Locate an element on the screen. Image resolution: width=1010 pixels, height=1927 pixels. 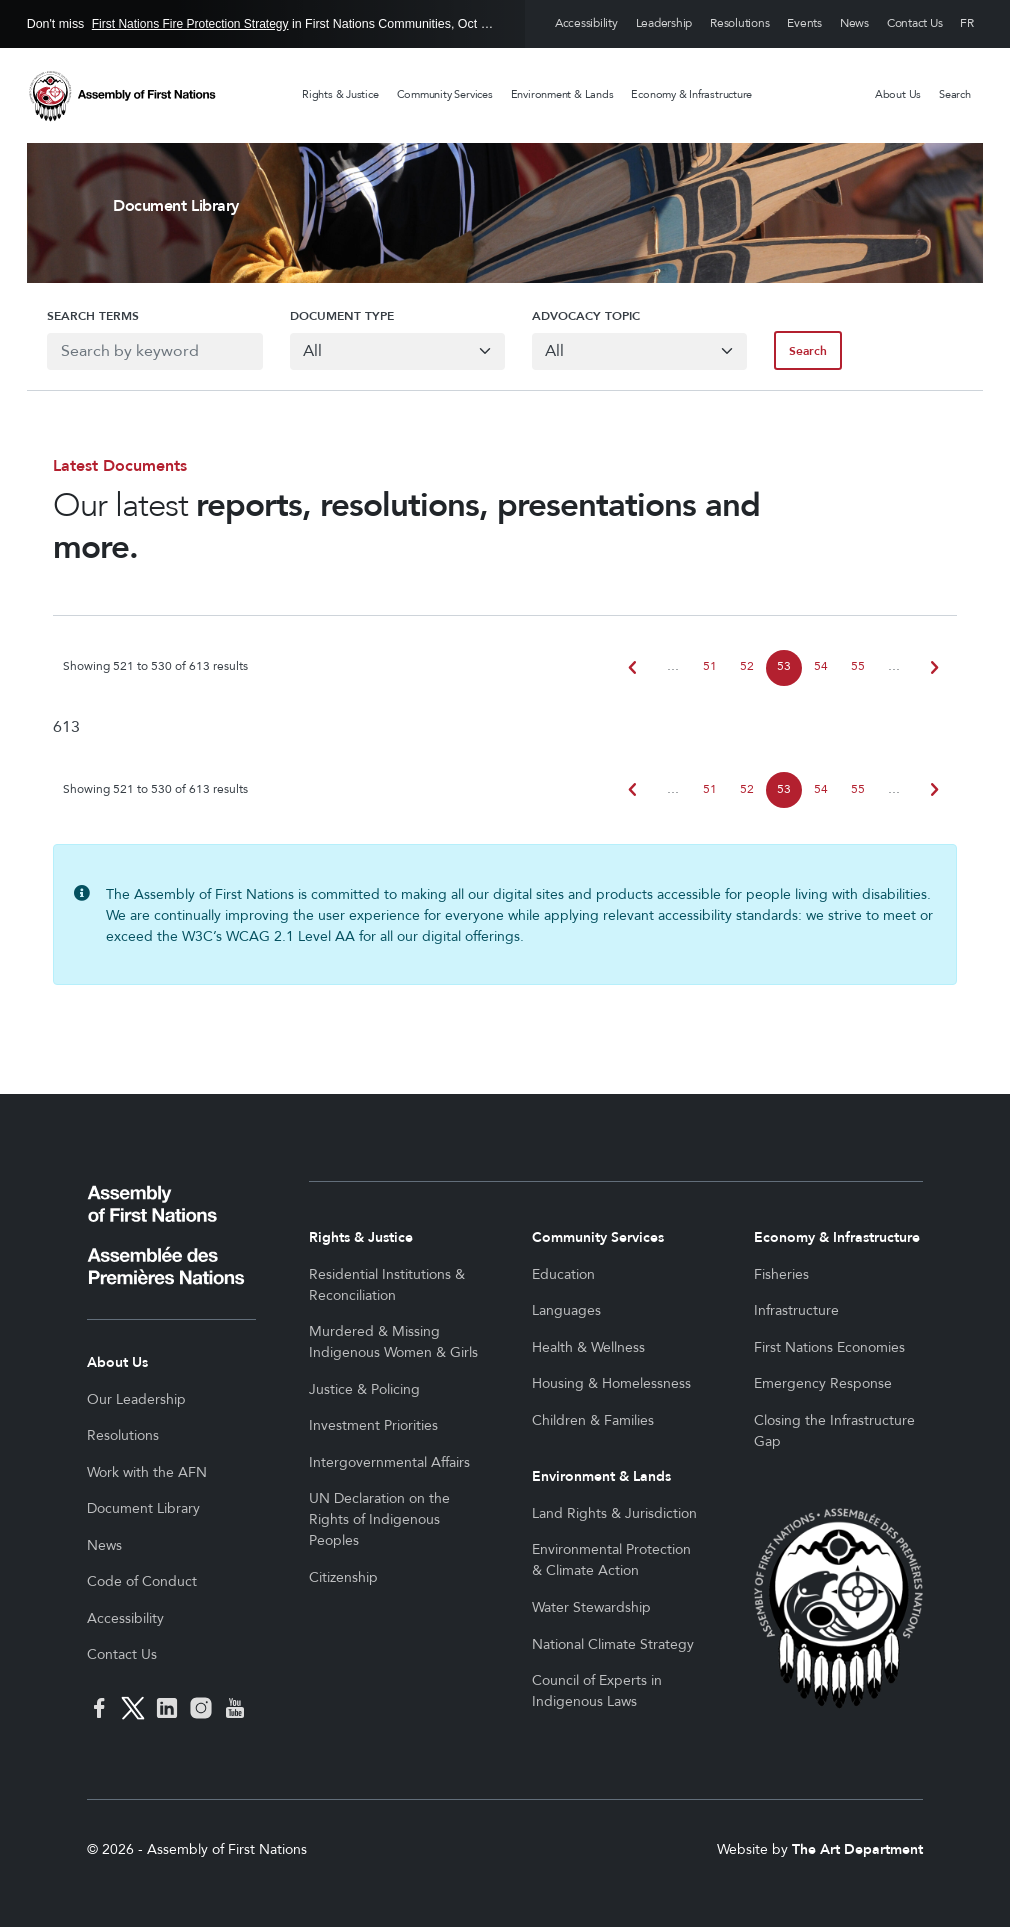
Health & Wellness is located at coordinates (588, 1347).